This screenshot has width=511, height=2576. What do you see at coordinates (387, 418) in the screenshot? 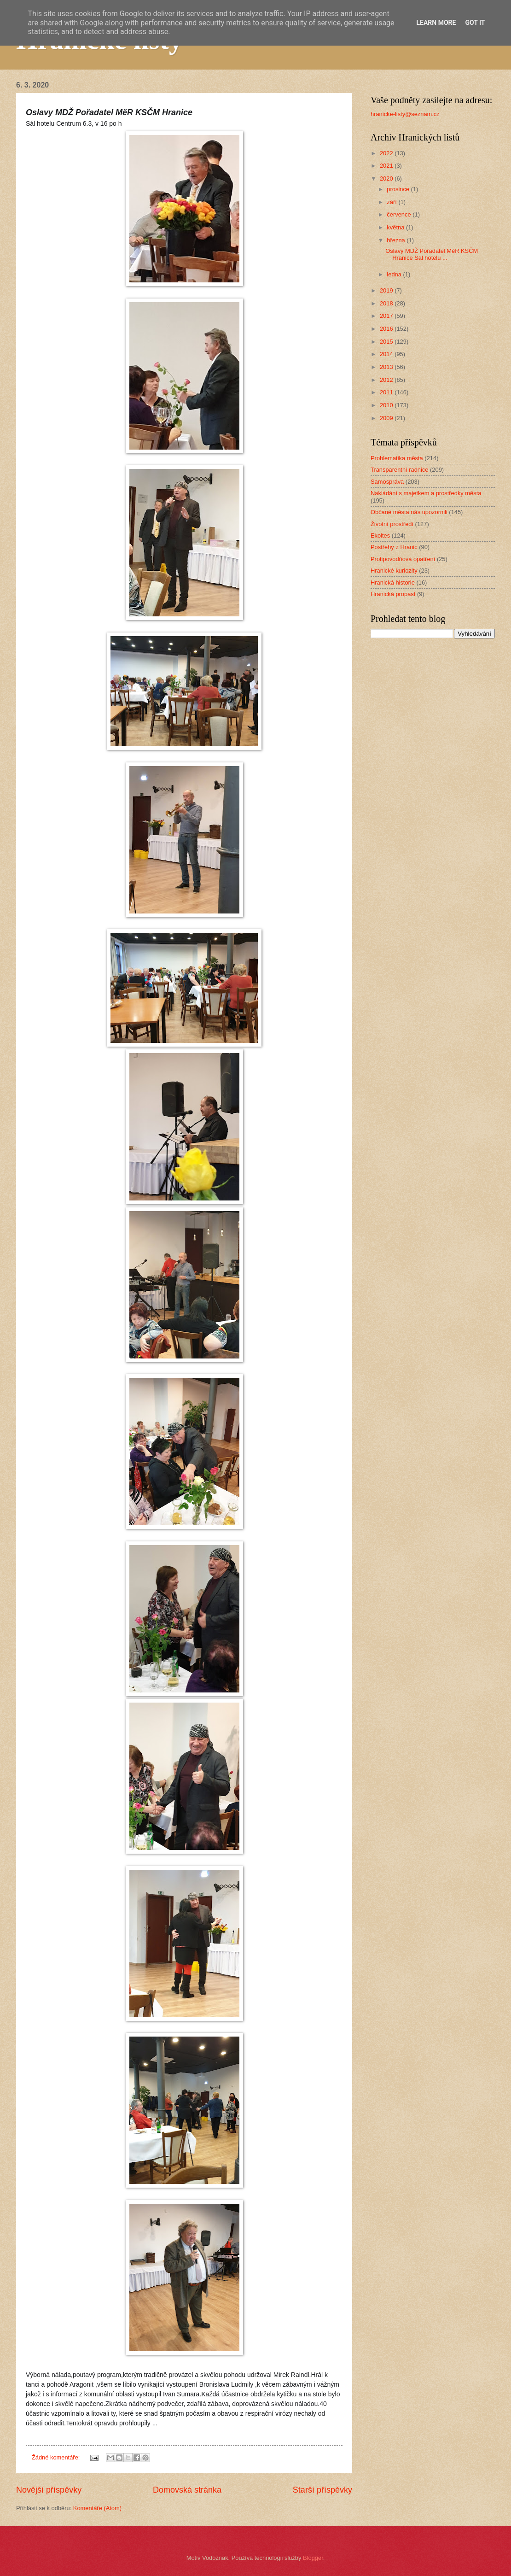
I see `2009` at bounding box center [387, 418].